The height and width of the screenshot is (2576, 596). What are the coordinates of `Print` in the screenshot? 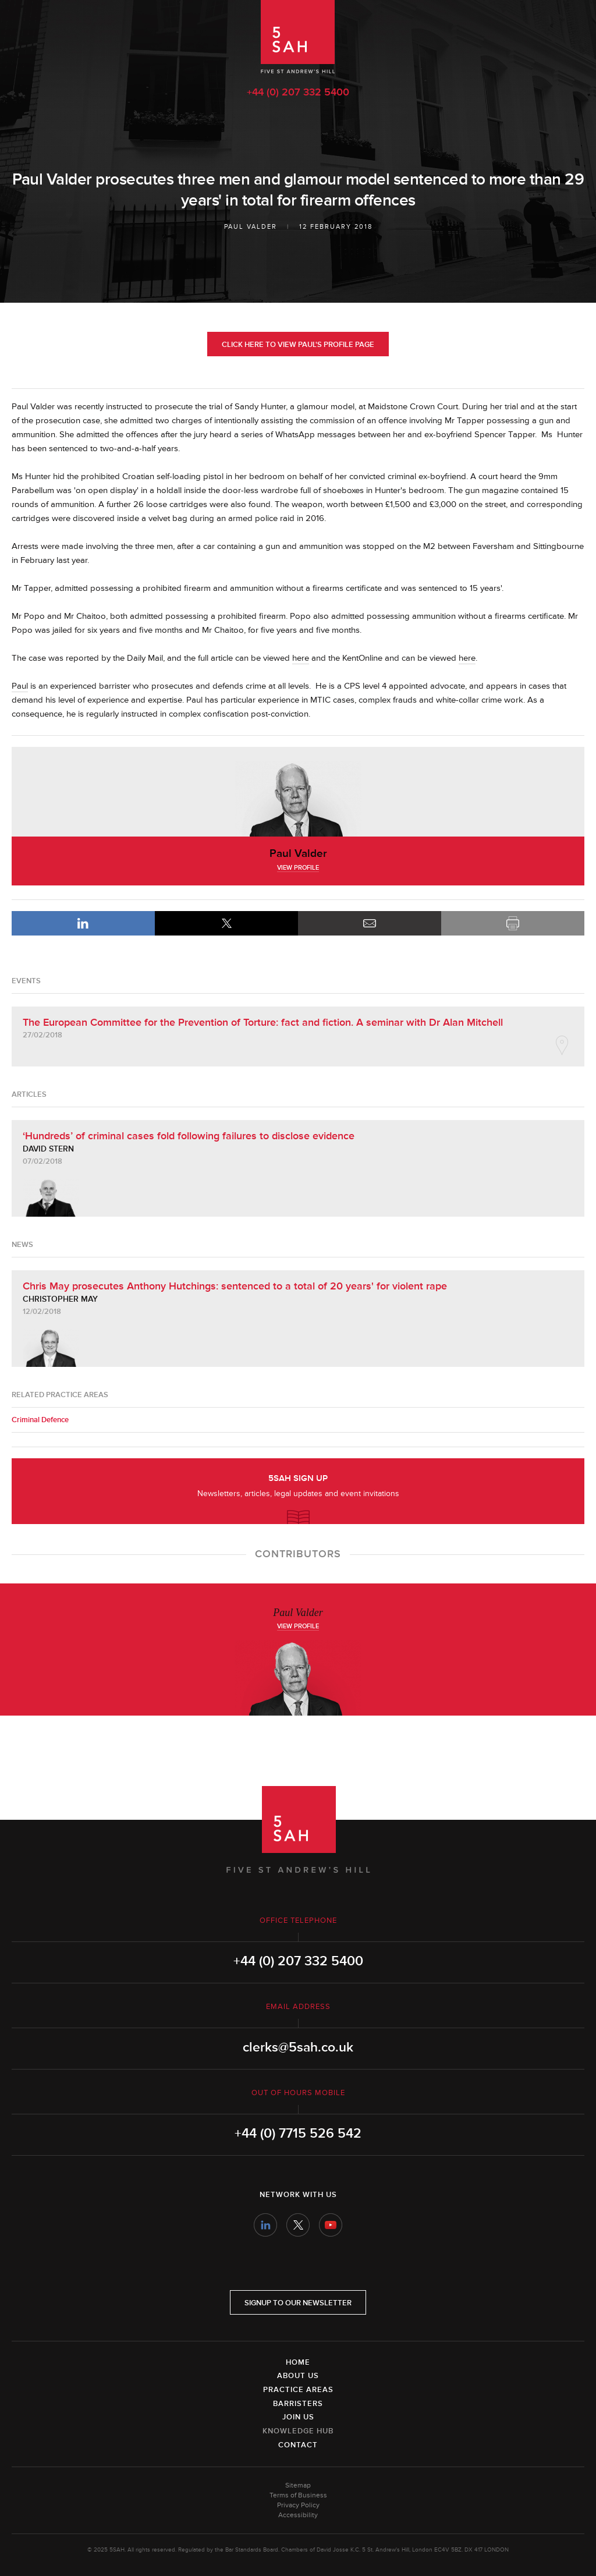 It's located at (512, 923).